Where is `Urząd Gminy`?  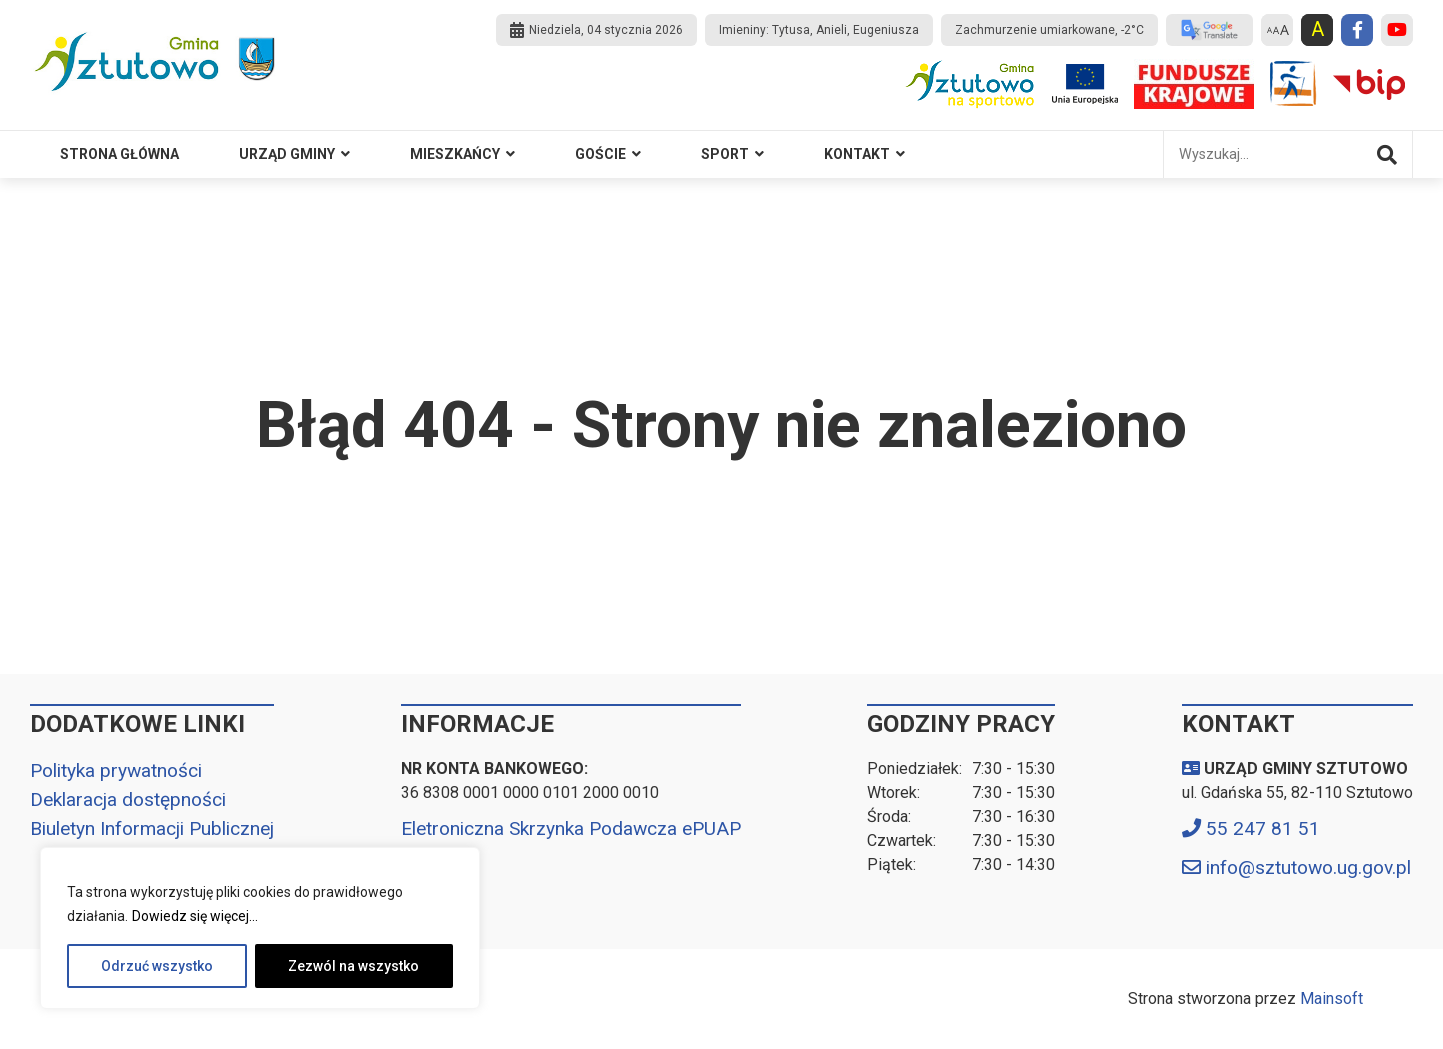
Urząd Gminy is located at coordinates (287, 154).